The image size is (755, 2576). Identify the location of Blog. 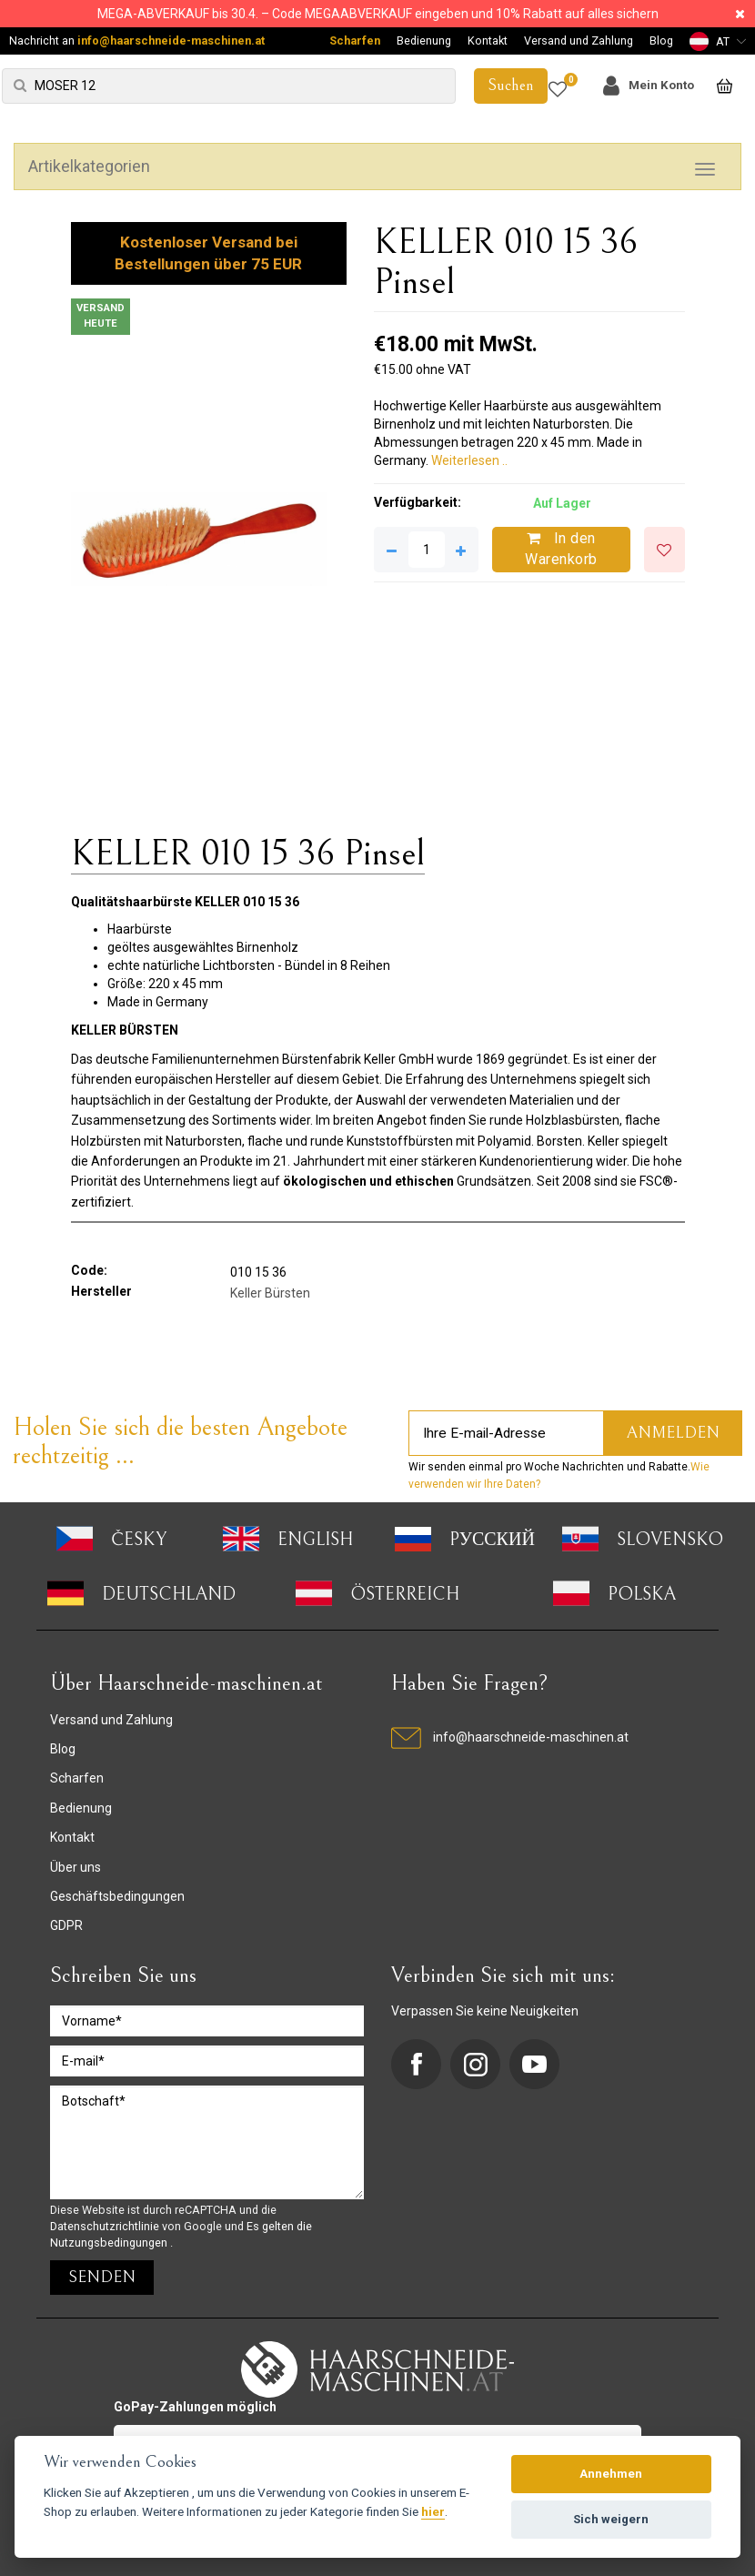
(661, 40).